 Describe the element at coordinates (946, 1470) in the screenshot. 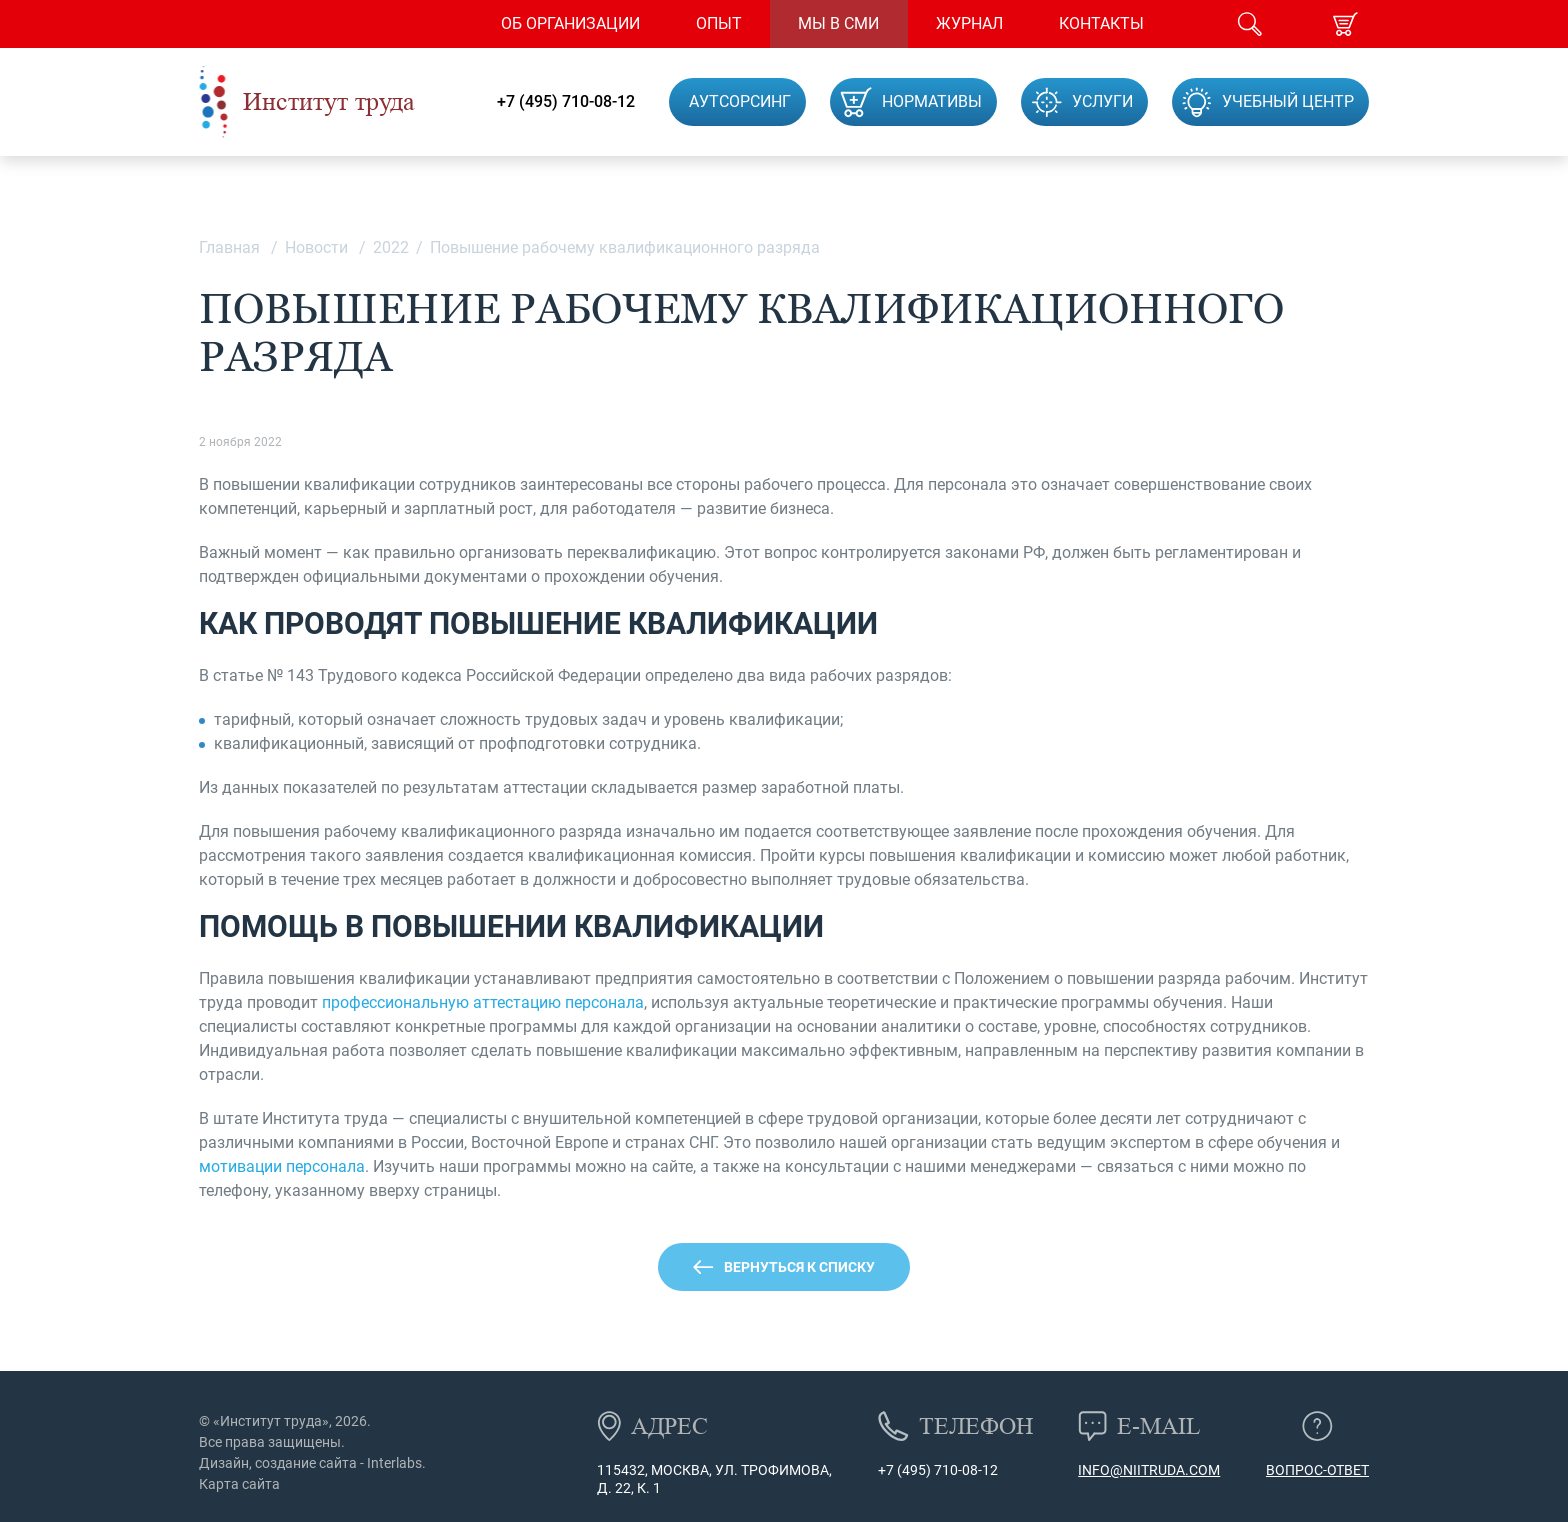

I see `(495) 710-08-12` at that location.